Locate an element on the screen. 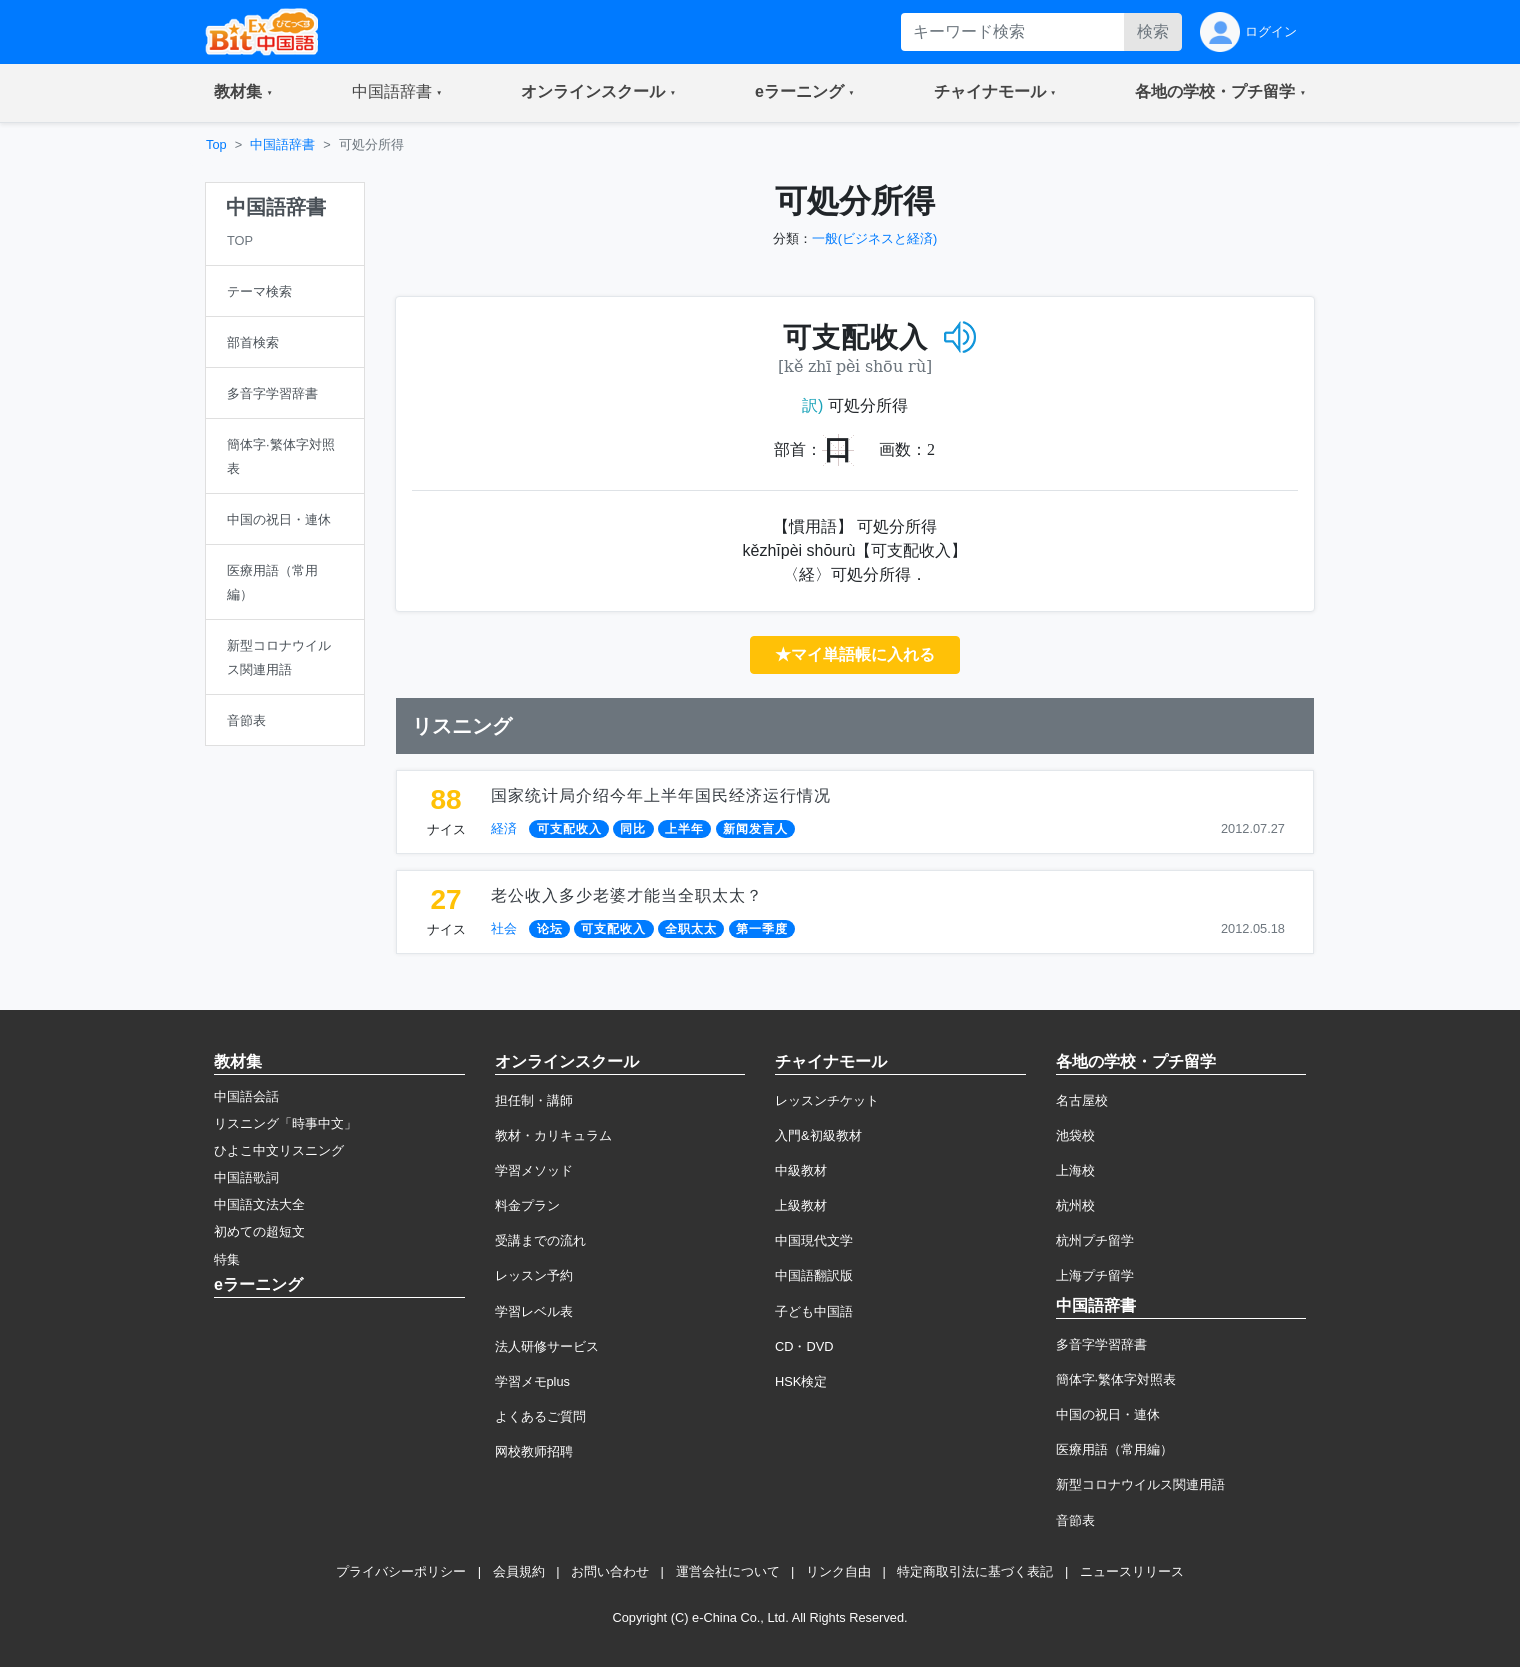 This screenshot has width=1520, height=1667. 運営会社について is located at coordinates (728, 1571).